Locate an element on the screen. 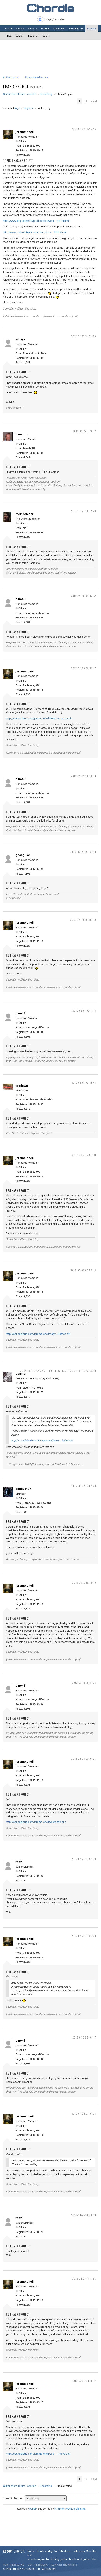  http://soundcloud.com/jerome-oneil/youre-the-one is located at coordinates (36, 1821).